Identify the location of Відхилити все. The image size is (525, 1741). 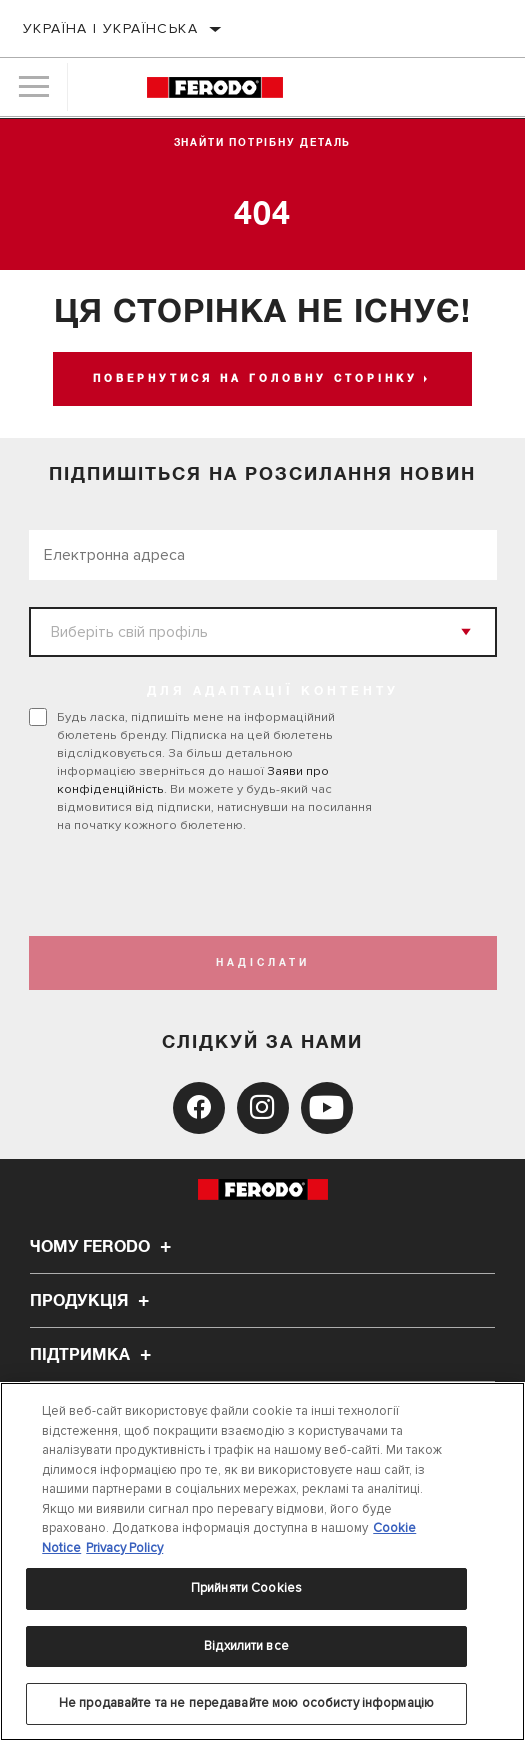
(246, 1646).